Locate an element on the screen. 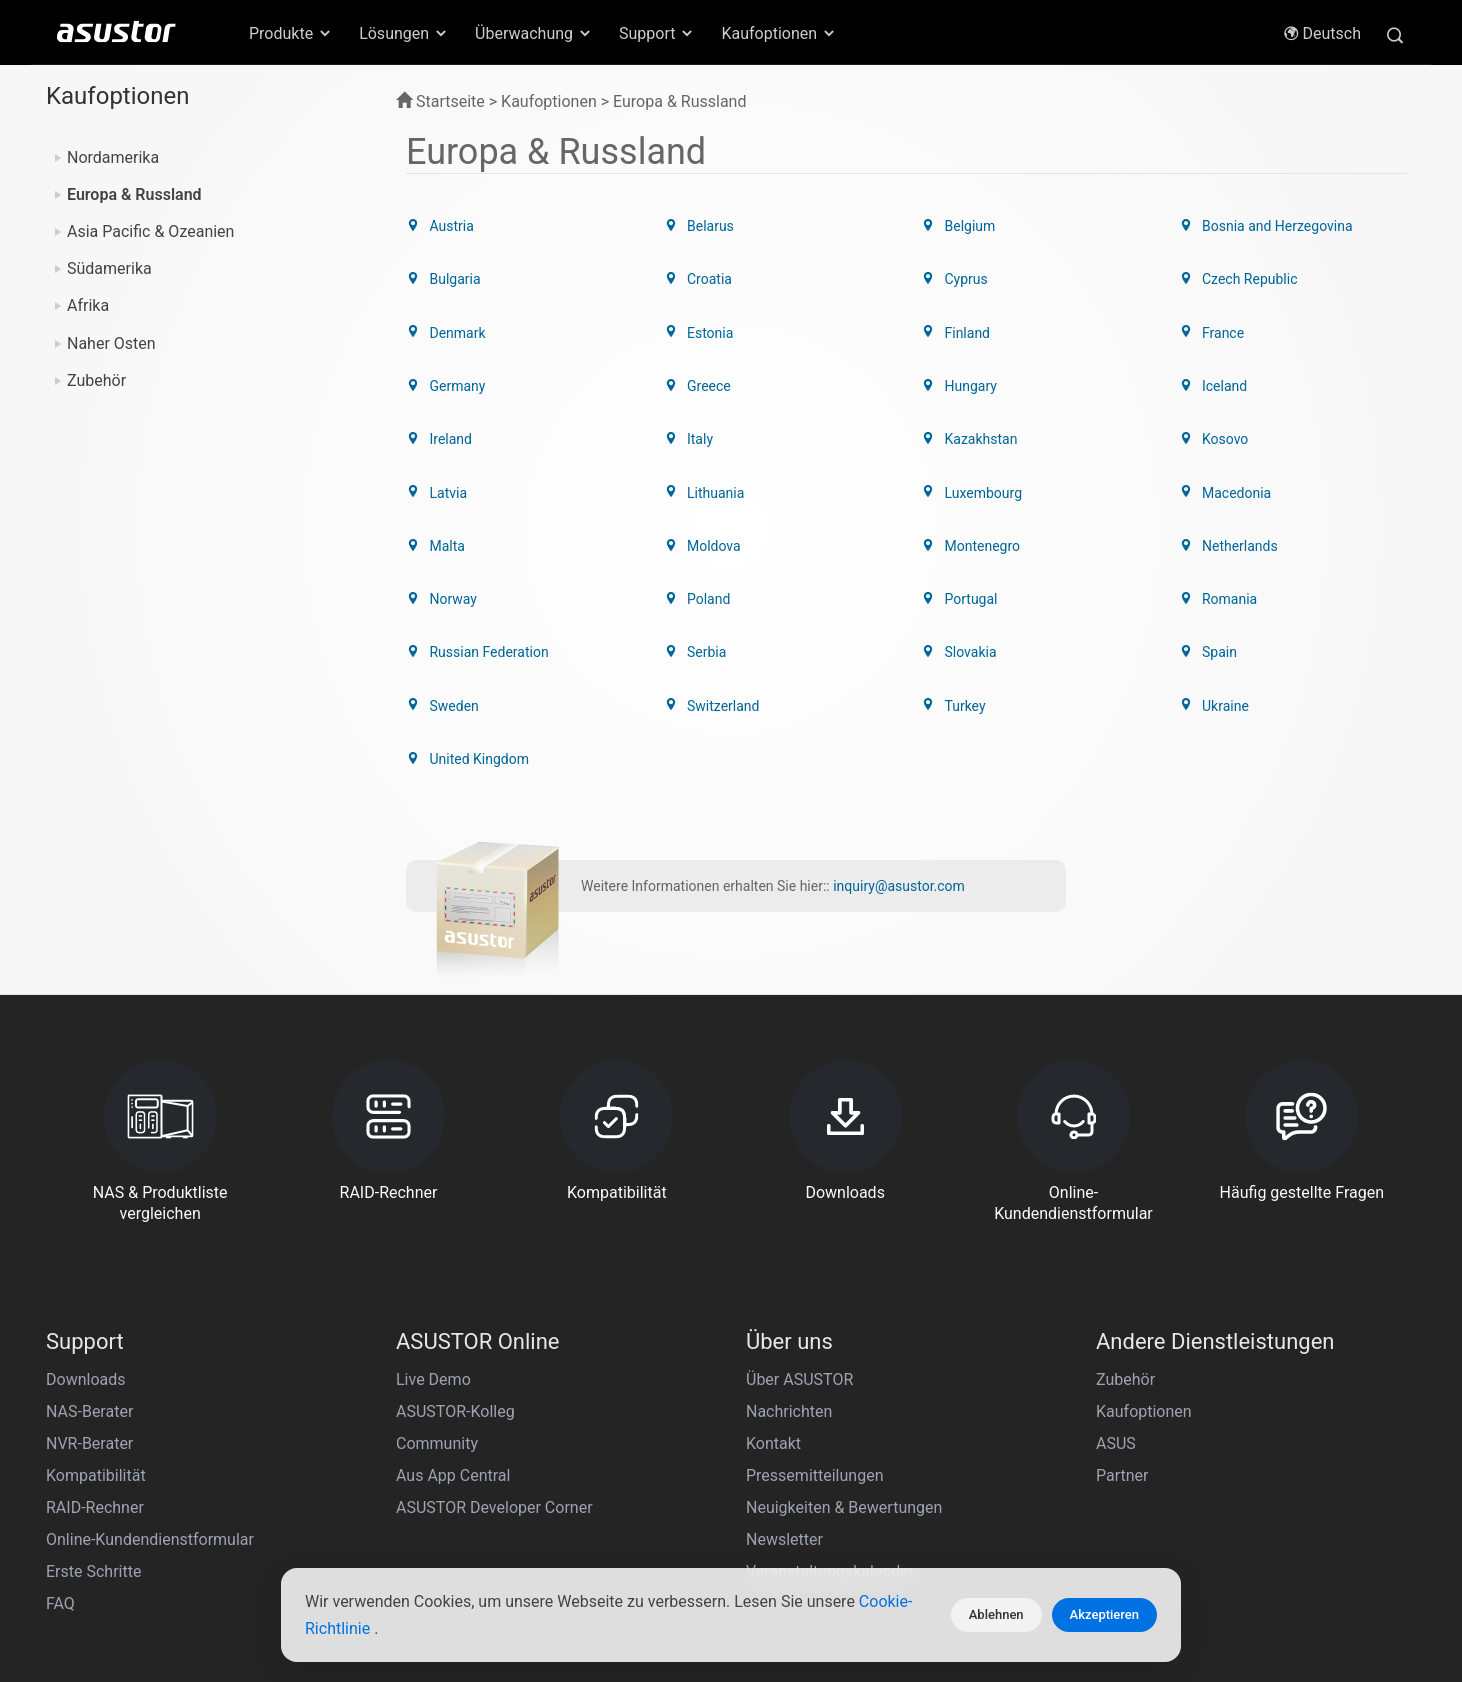 This screenshot has width=1462, height=1682. Südamerika is located at coordinates (109, 268).